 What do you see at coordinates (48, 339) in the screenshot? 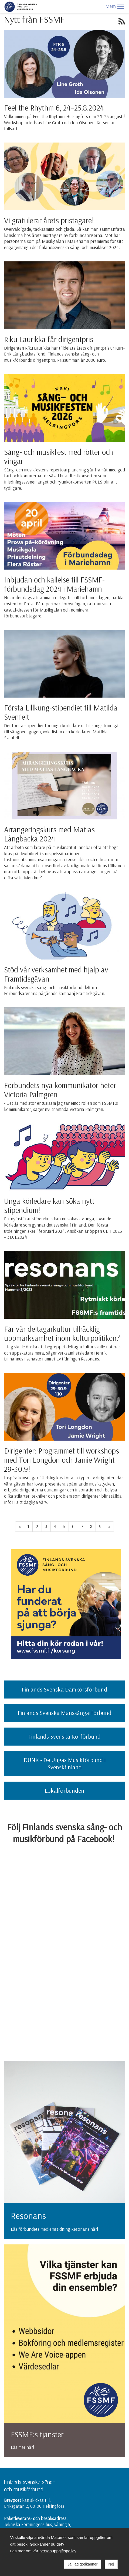
I see `Riku Laurikka får dirigentpris` at bounding box center [48, 339].